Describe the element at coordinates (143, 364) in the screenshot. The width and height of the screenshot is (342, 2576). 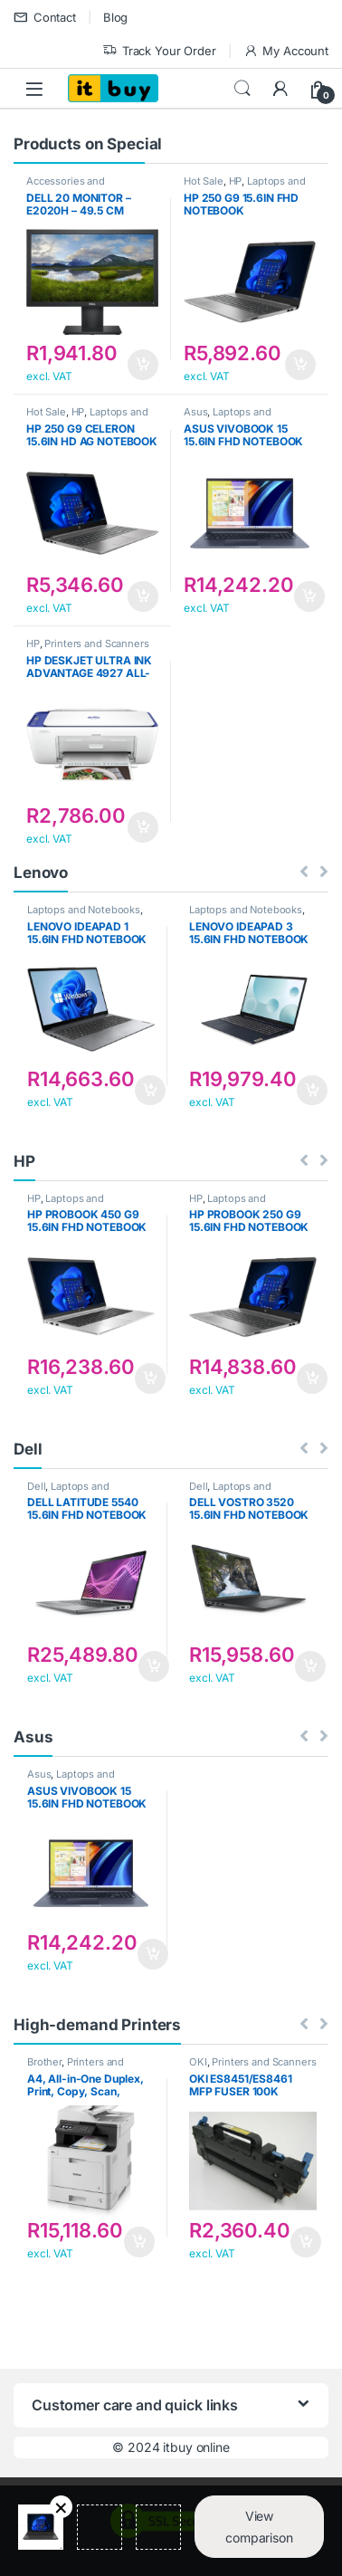
I see `Add to cart [button]` at that location.